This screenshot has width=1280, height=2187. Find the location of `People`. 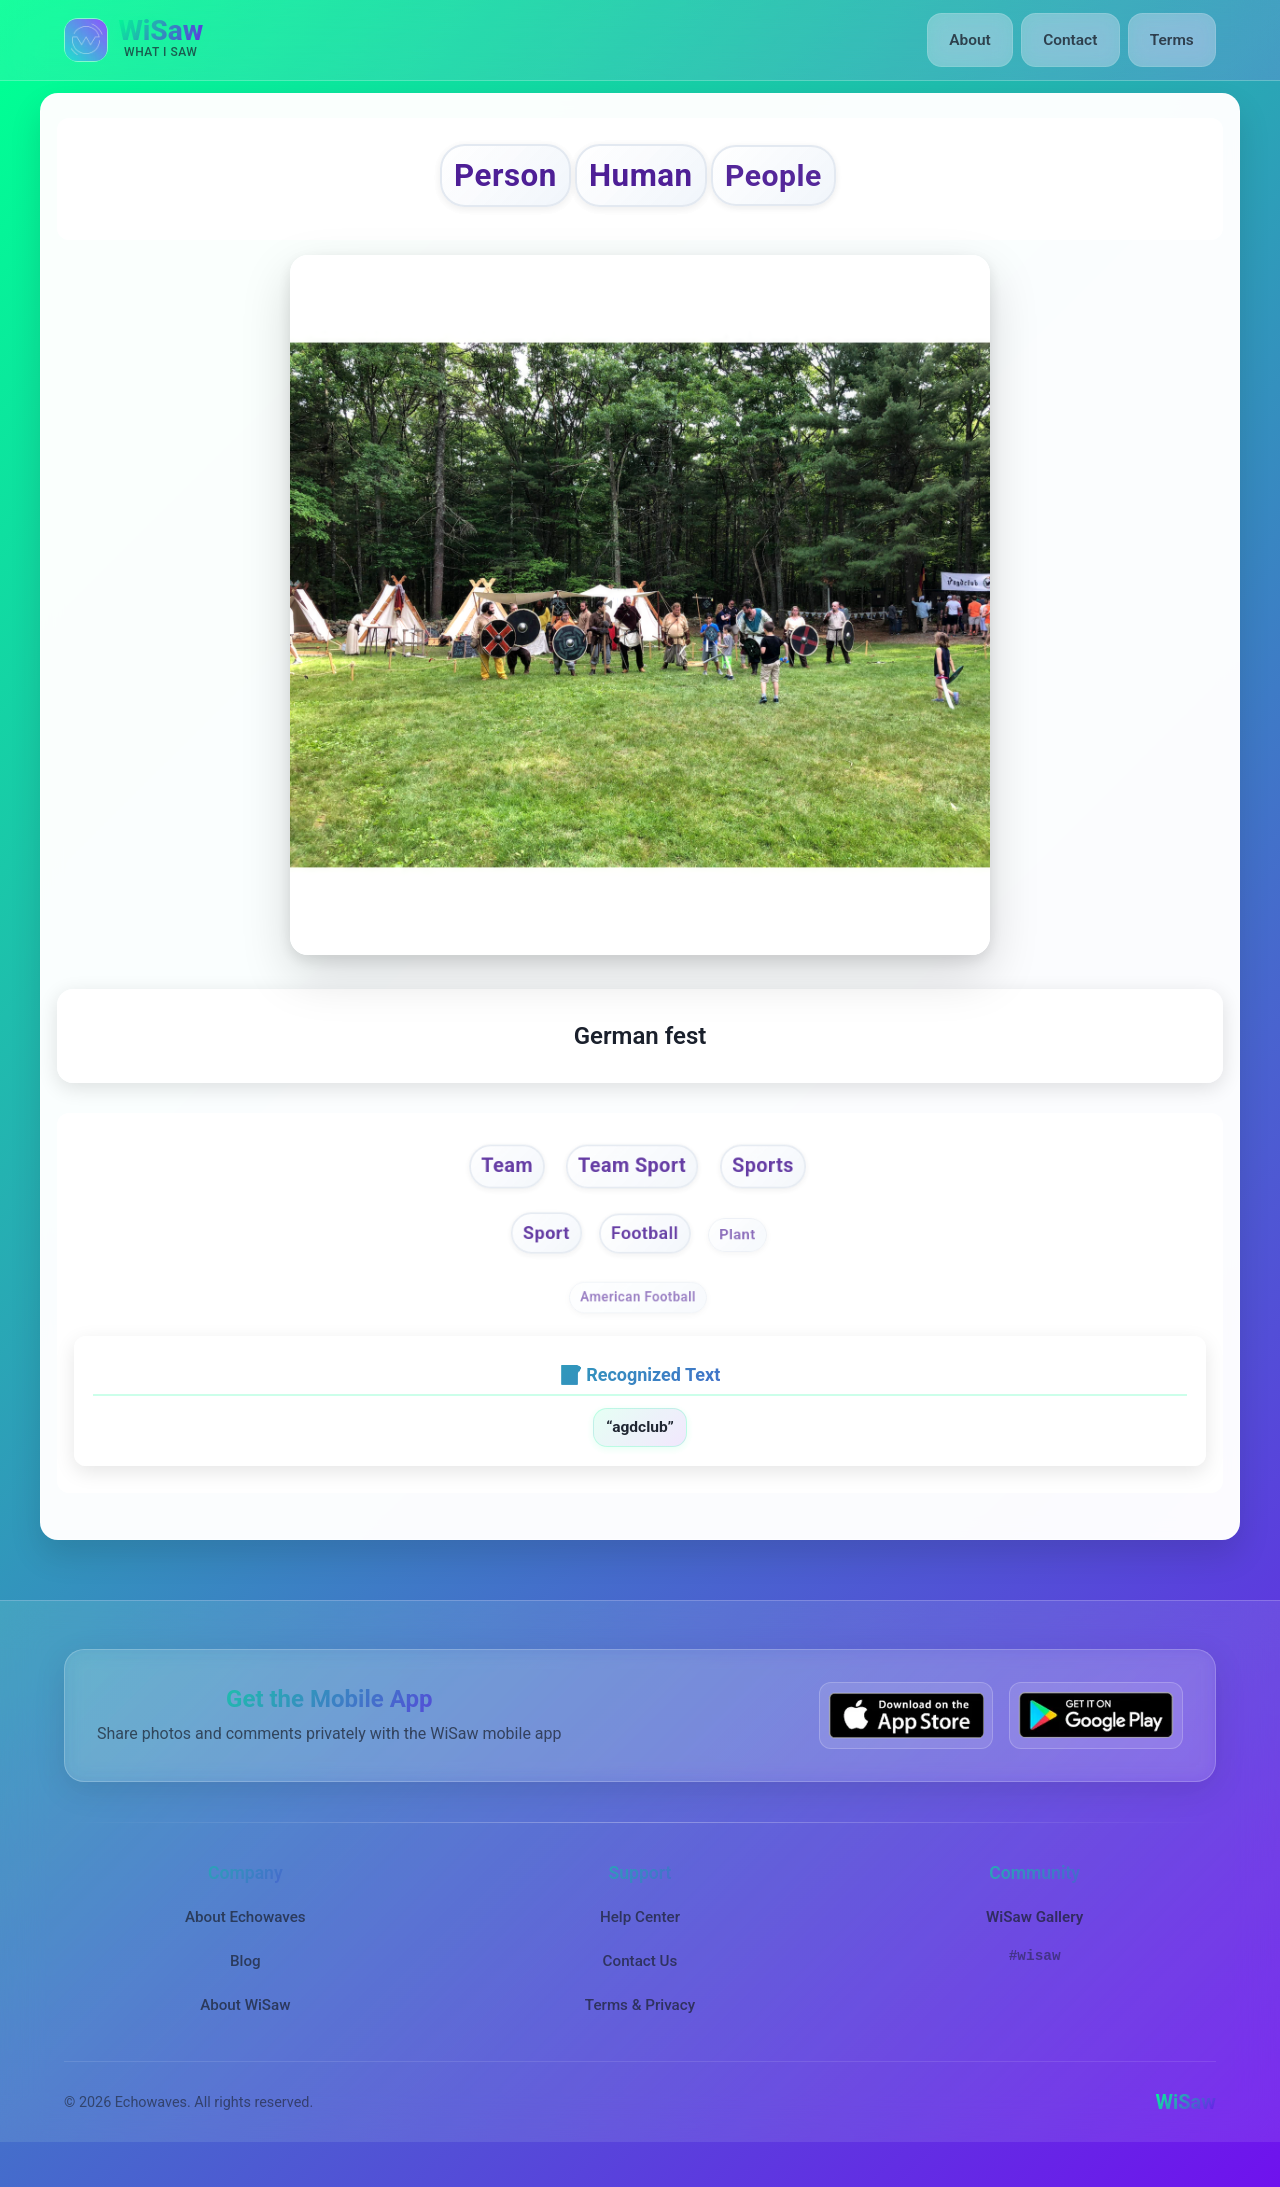

People is located at coordinates (800, 181).